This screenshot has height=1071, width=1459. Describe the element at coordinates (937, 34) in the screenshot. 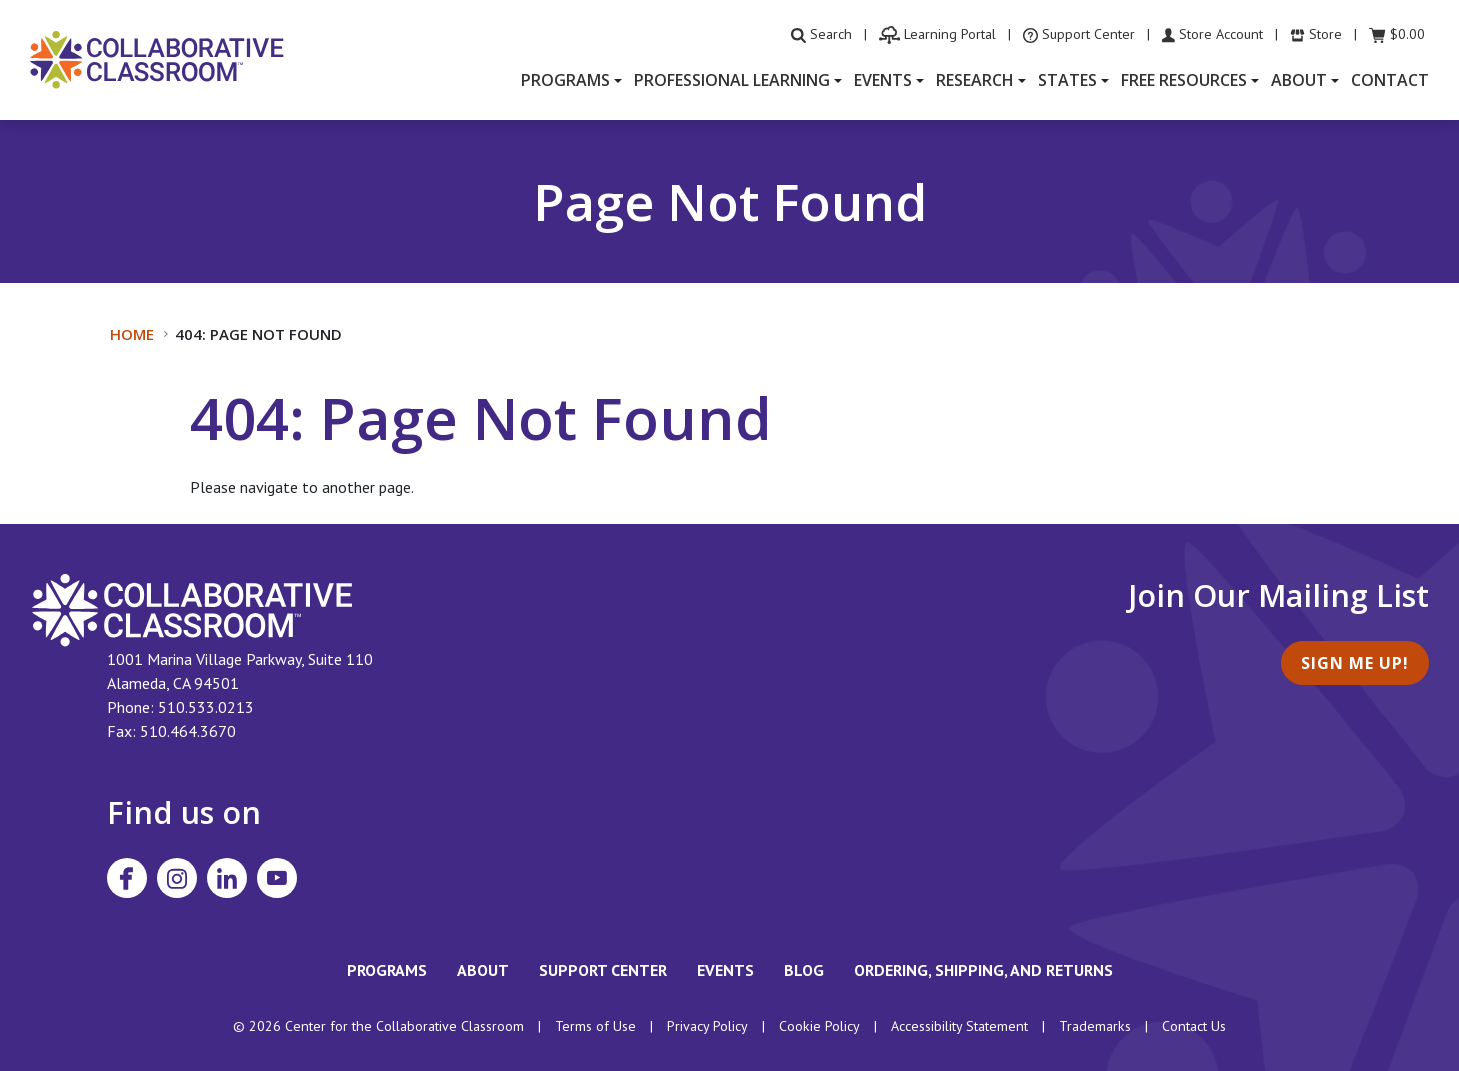

I see `[visit the Learning Portal website]` at that location.